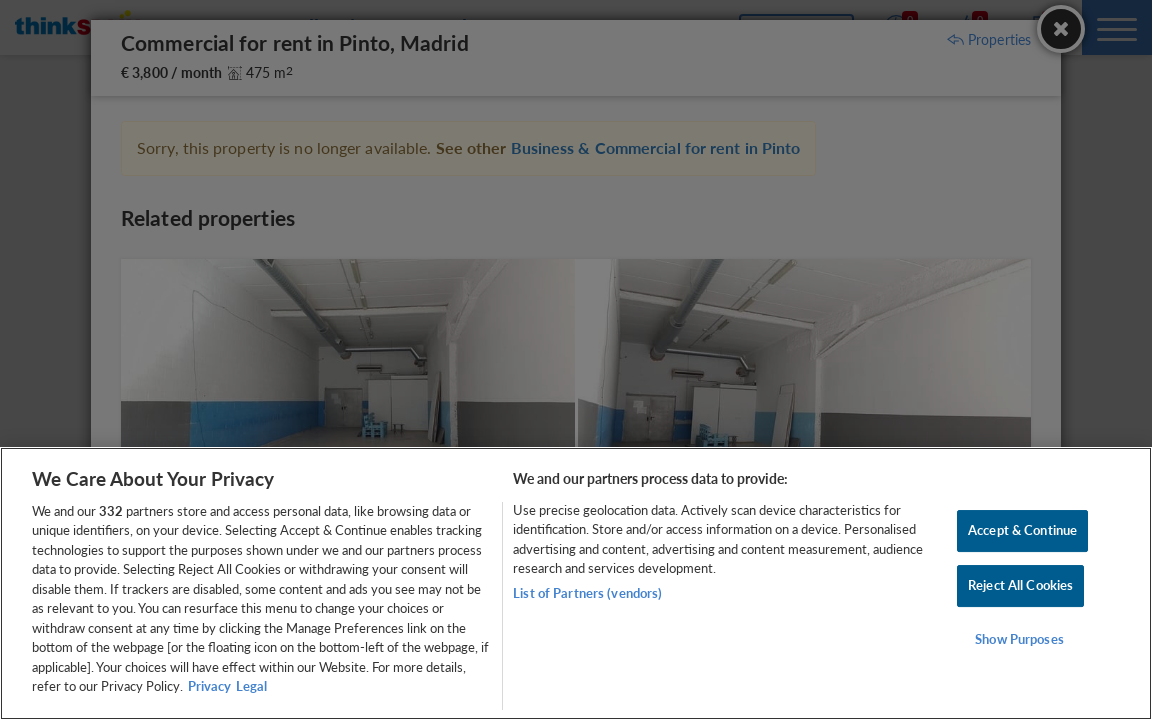 The height and width of the screenshot is (720, 1152). Describe the element at coordinates (1022, 531) in the screenshot. I see `Accept & Continue` at that location.